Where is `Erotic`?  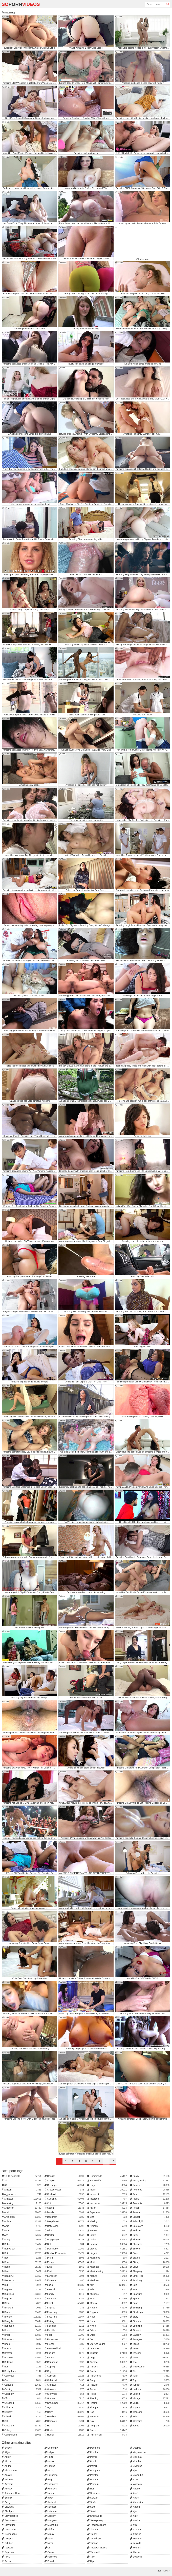 Erotic is located at coordinates (65, 2271).